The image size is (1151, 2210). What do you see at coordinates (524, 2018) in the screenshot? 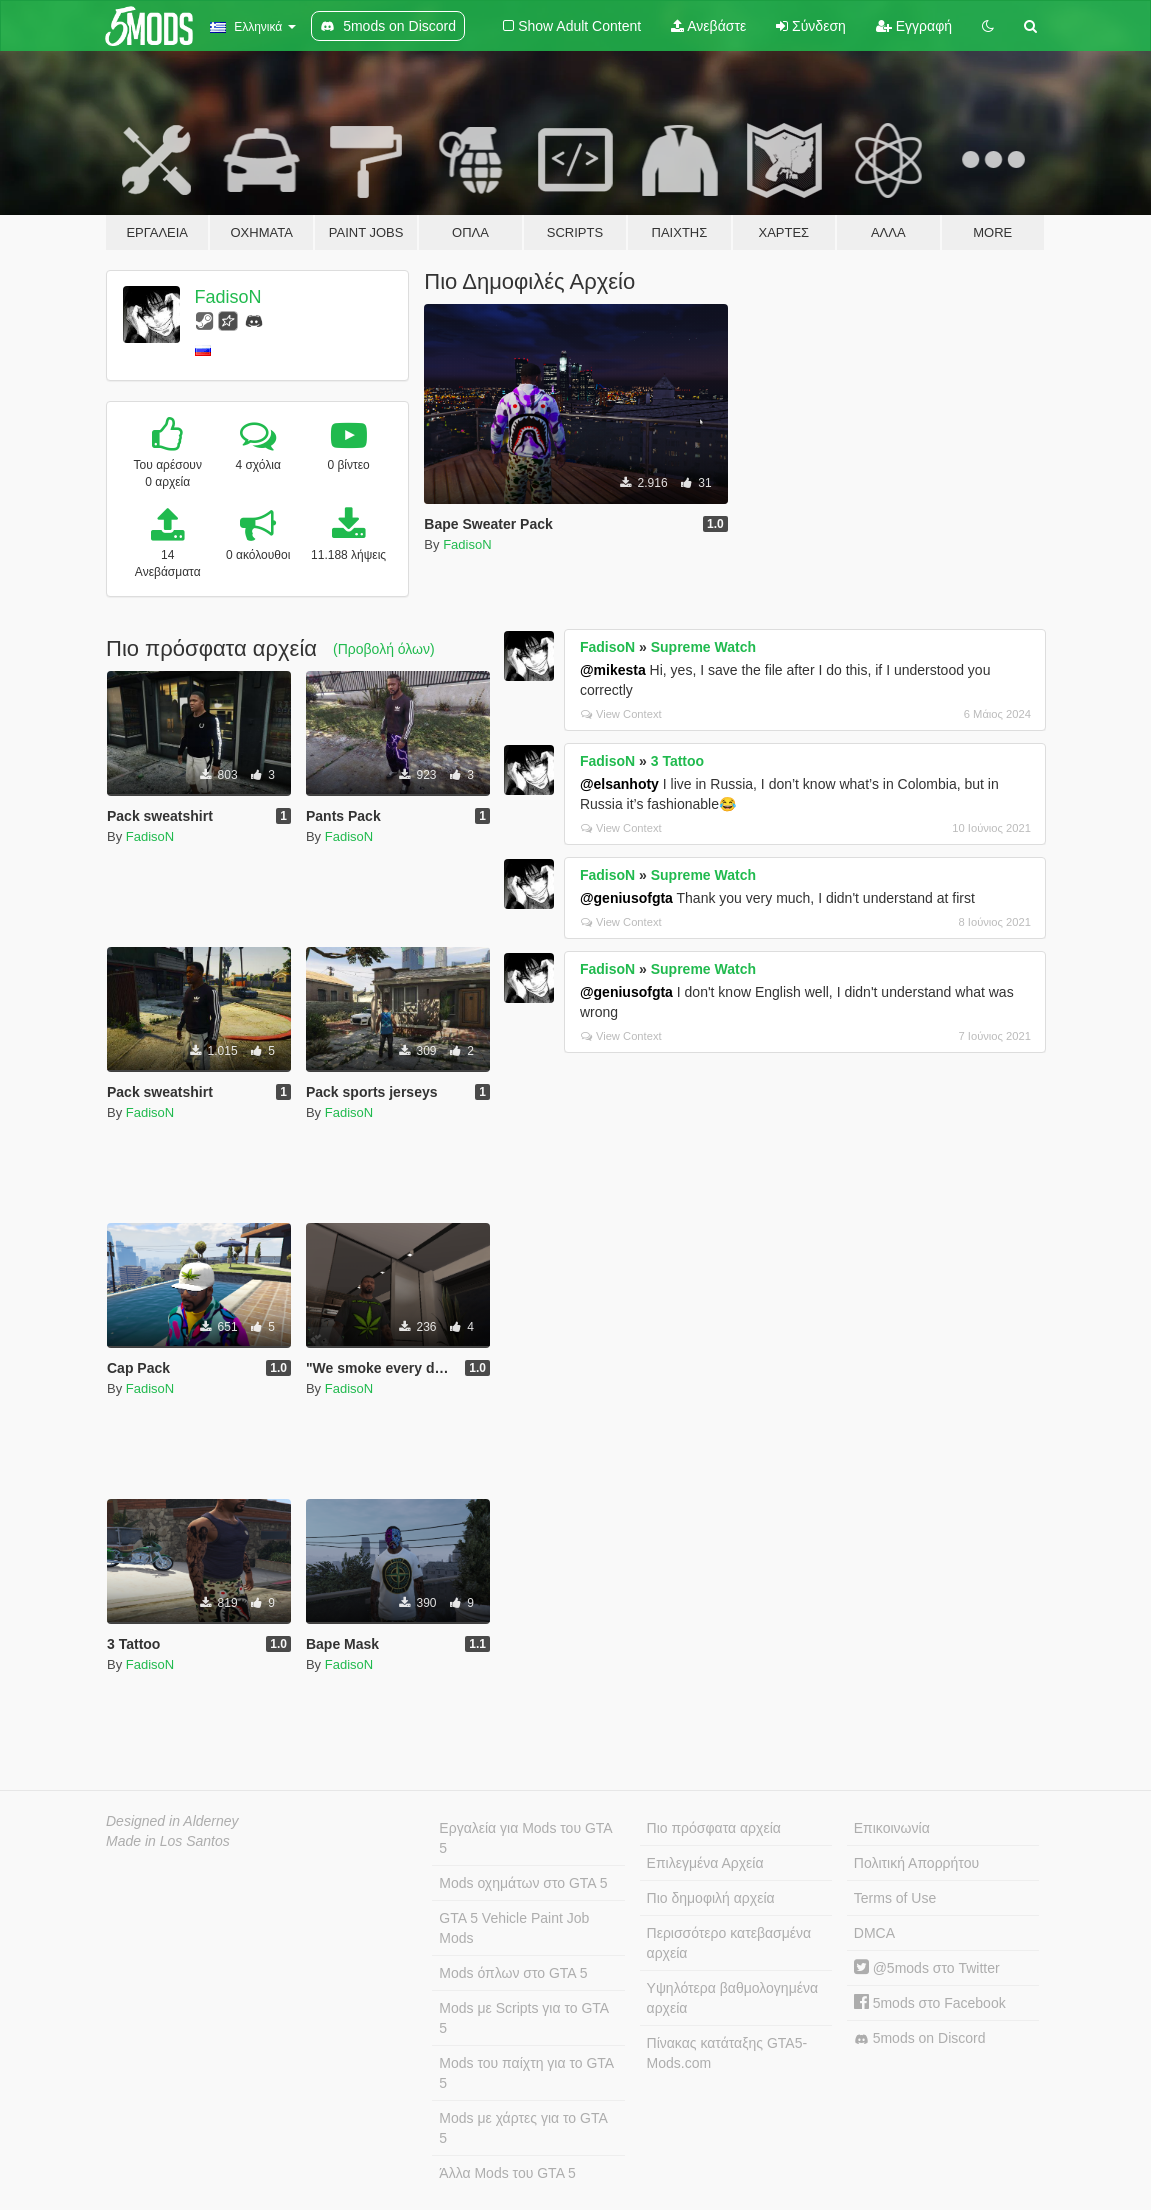
I see `Mods με Scripts για το GTA 5` at bounding box center [524, 2018].